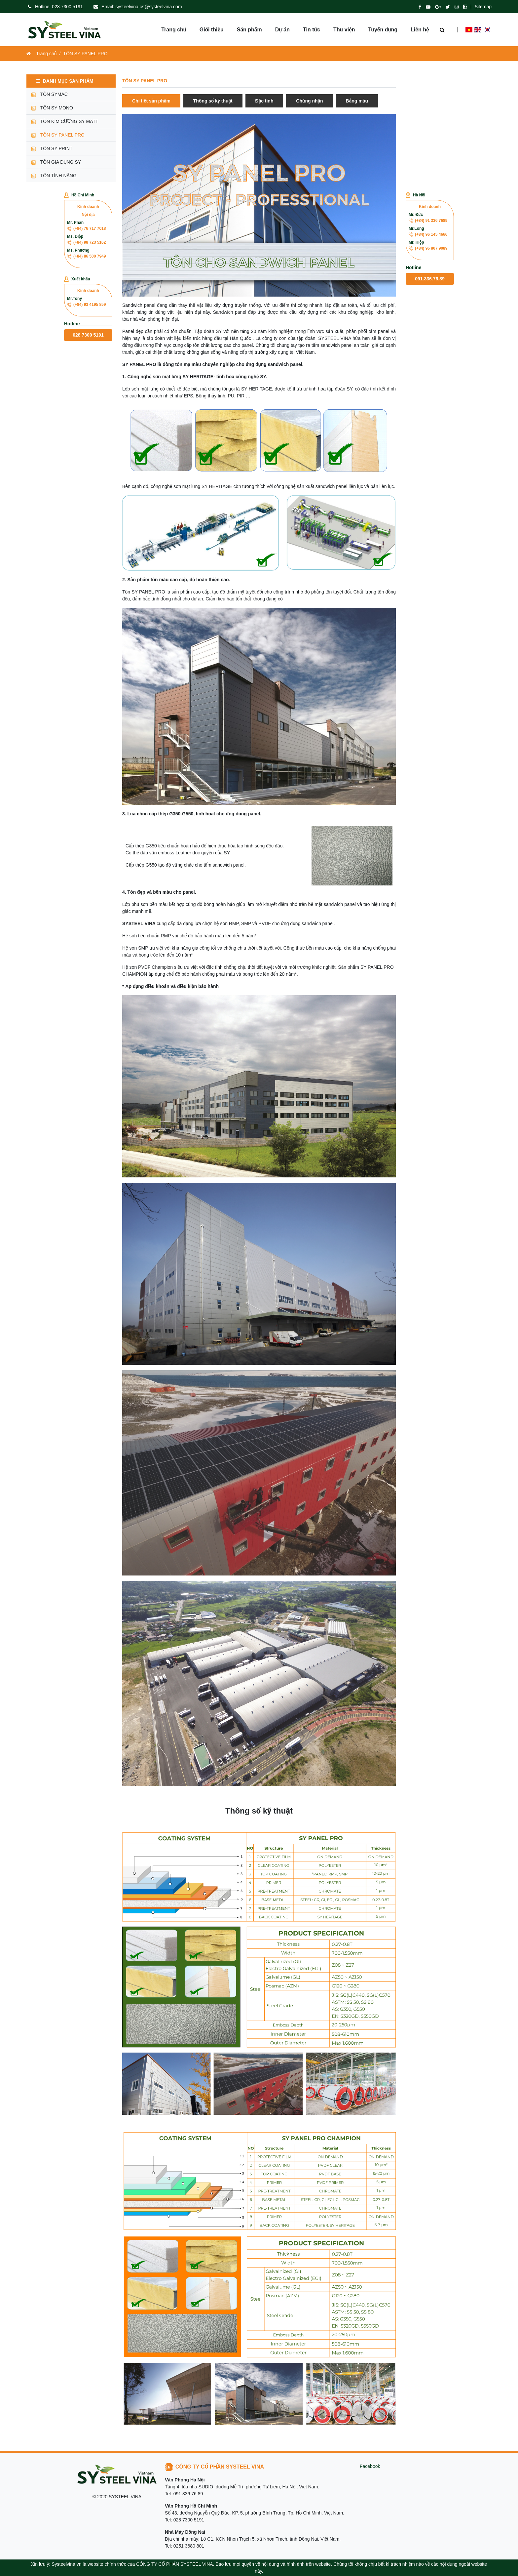  I want to click on (+84) 96 145 4666, so click(428, 234).